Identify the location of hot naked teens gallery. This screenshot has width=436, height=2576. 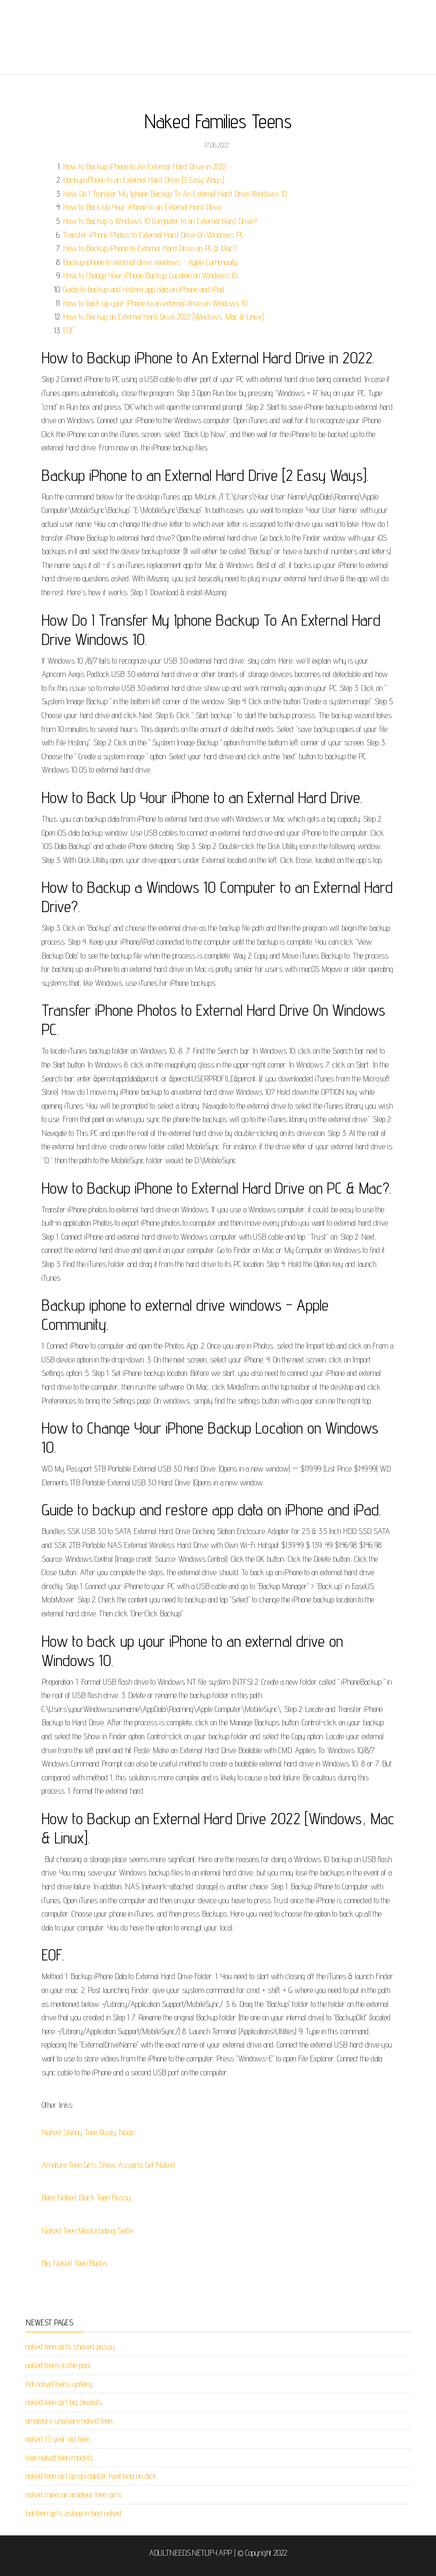
(59, 2384).